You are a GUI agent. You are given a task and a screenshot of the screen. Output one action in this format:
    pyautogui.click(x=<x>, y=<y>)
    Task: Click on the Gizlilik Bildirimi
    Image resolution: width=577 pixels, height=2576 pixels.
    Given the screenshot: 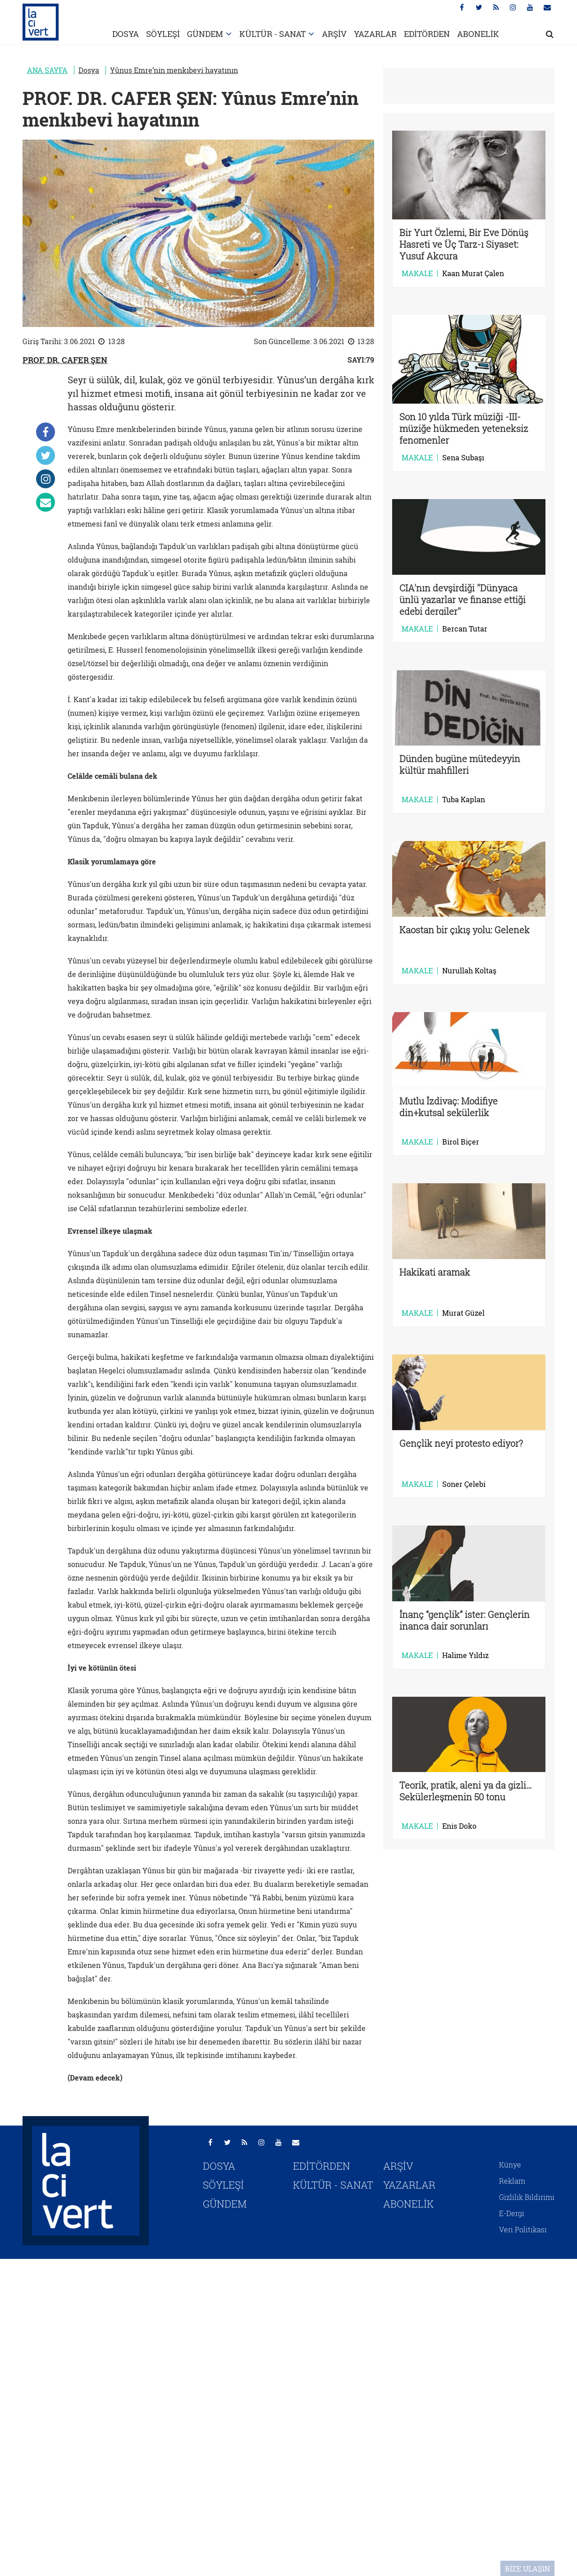 What is the action you would take?
    pyautogui.click(x=526, y=2197)
    